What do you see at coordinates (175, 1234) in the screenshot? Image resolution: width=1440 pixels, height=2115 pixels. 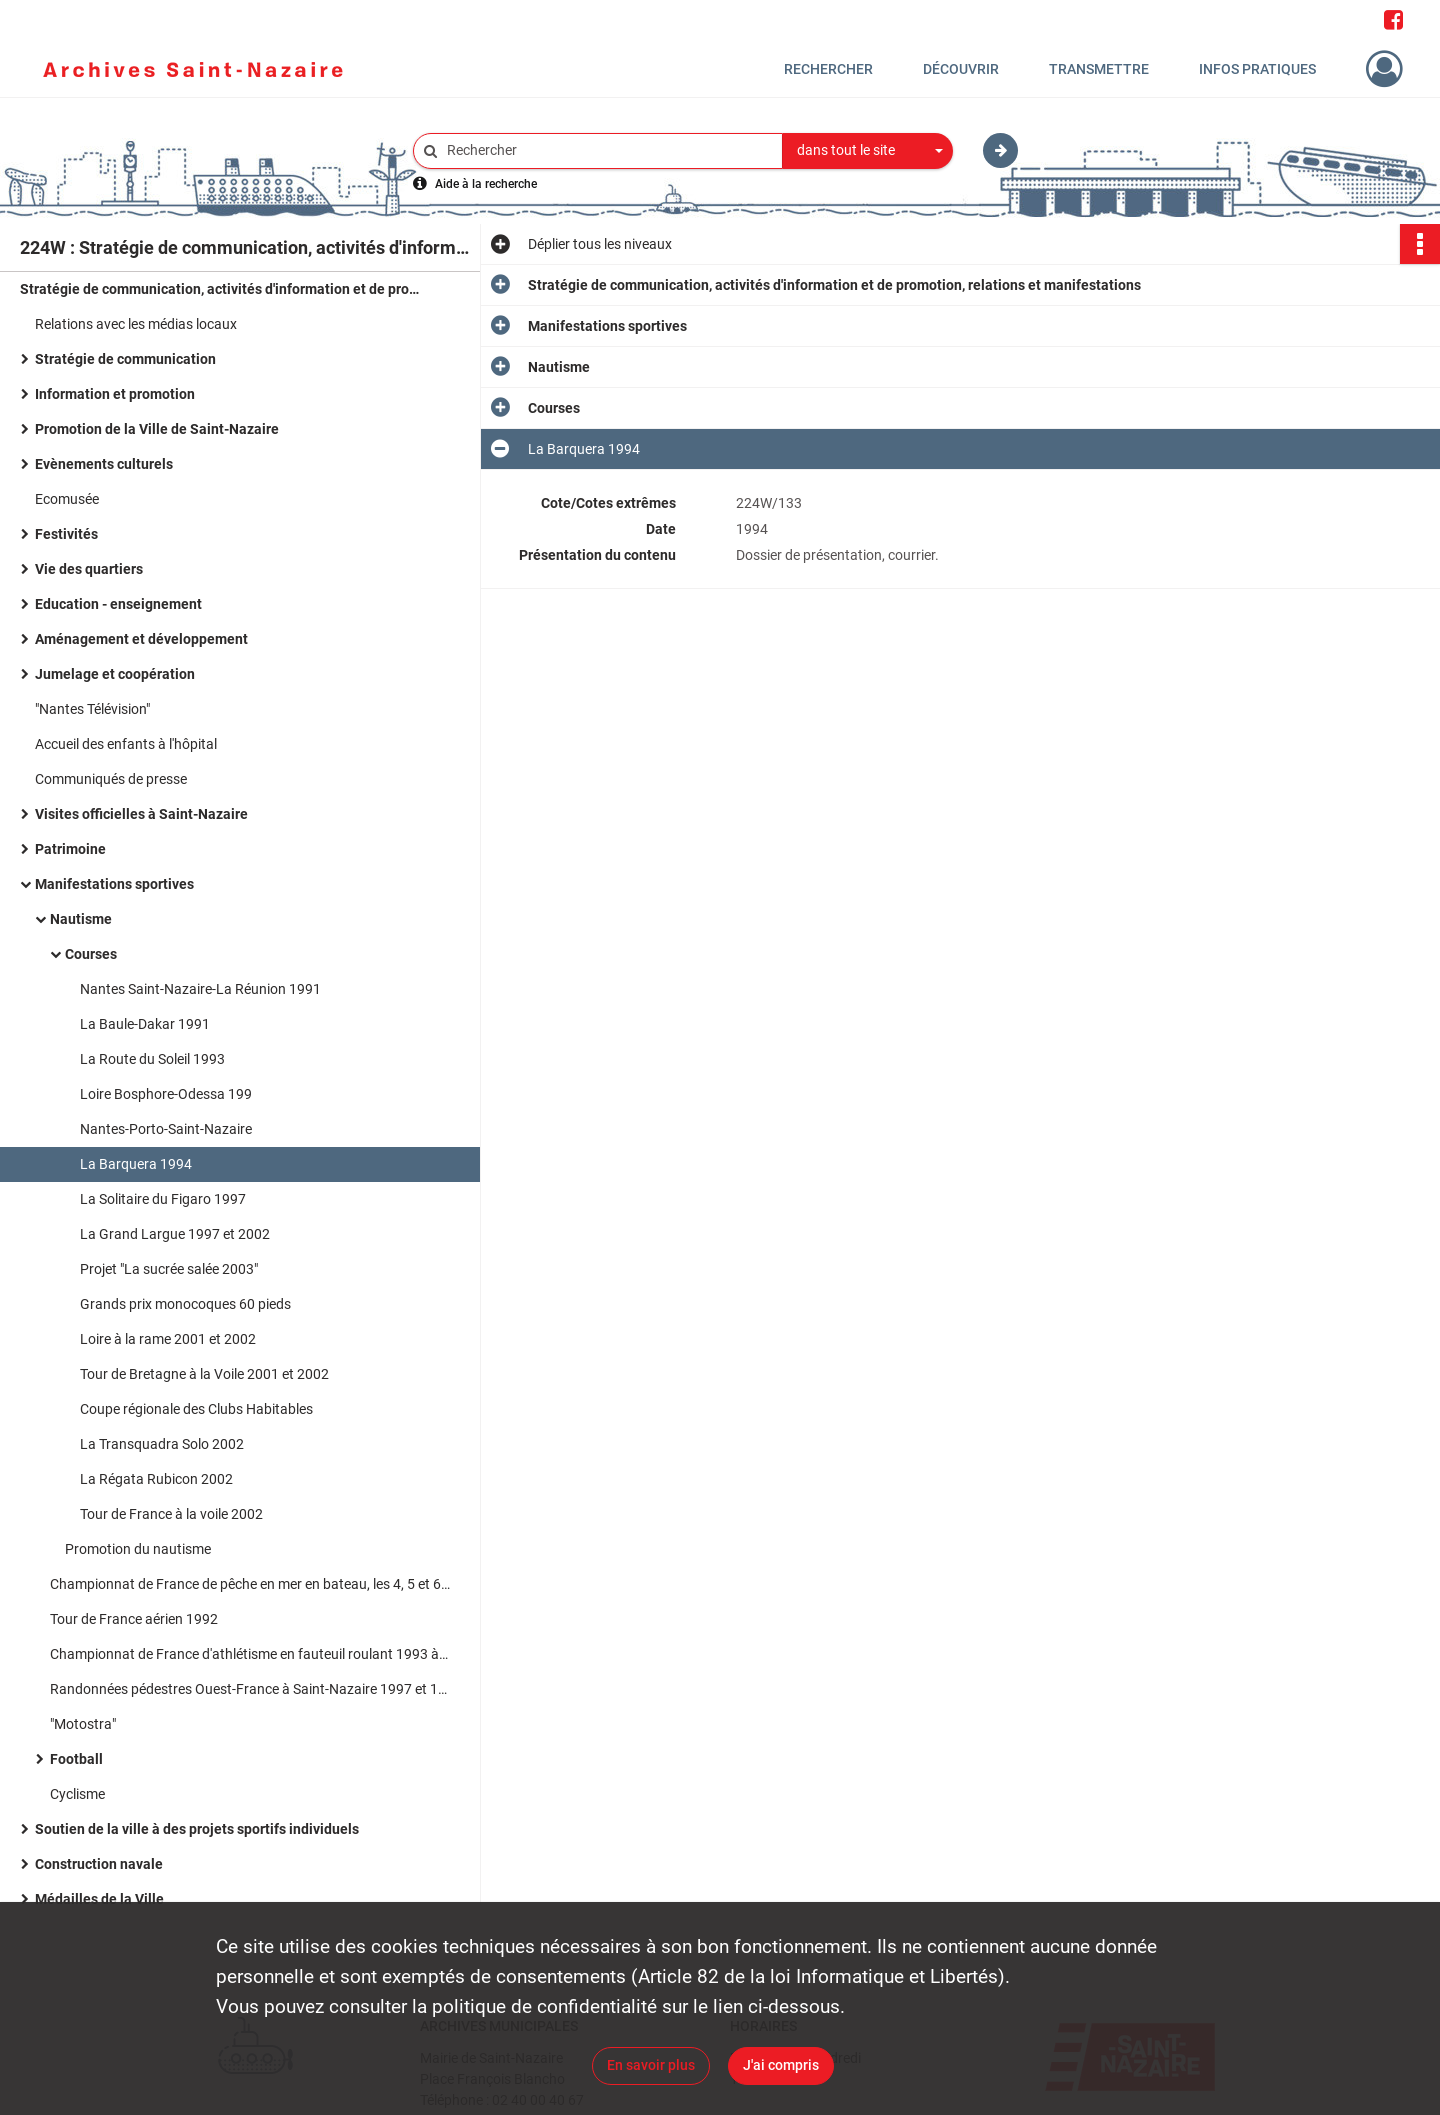 I see `La Grand Largue 1997 et 2002` at bounding box center [175, 1234].